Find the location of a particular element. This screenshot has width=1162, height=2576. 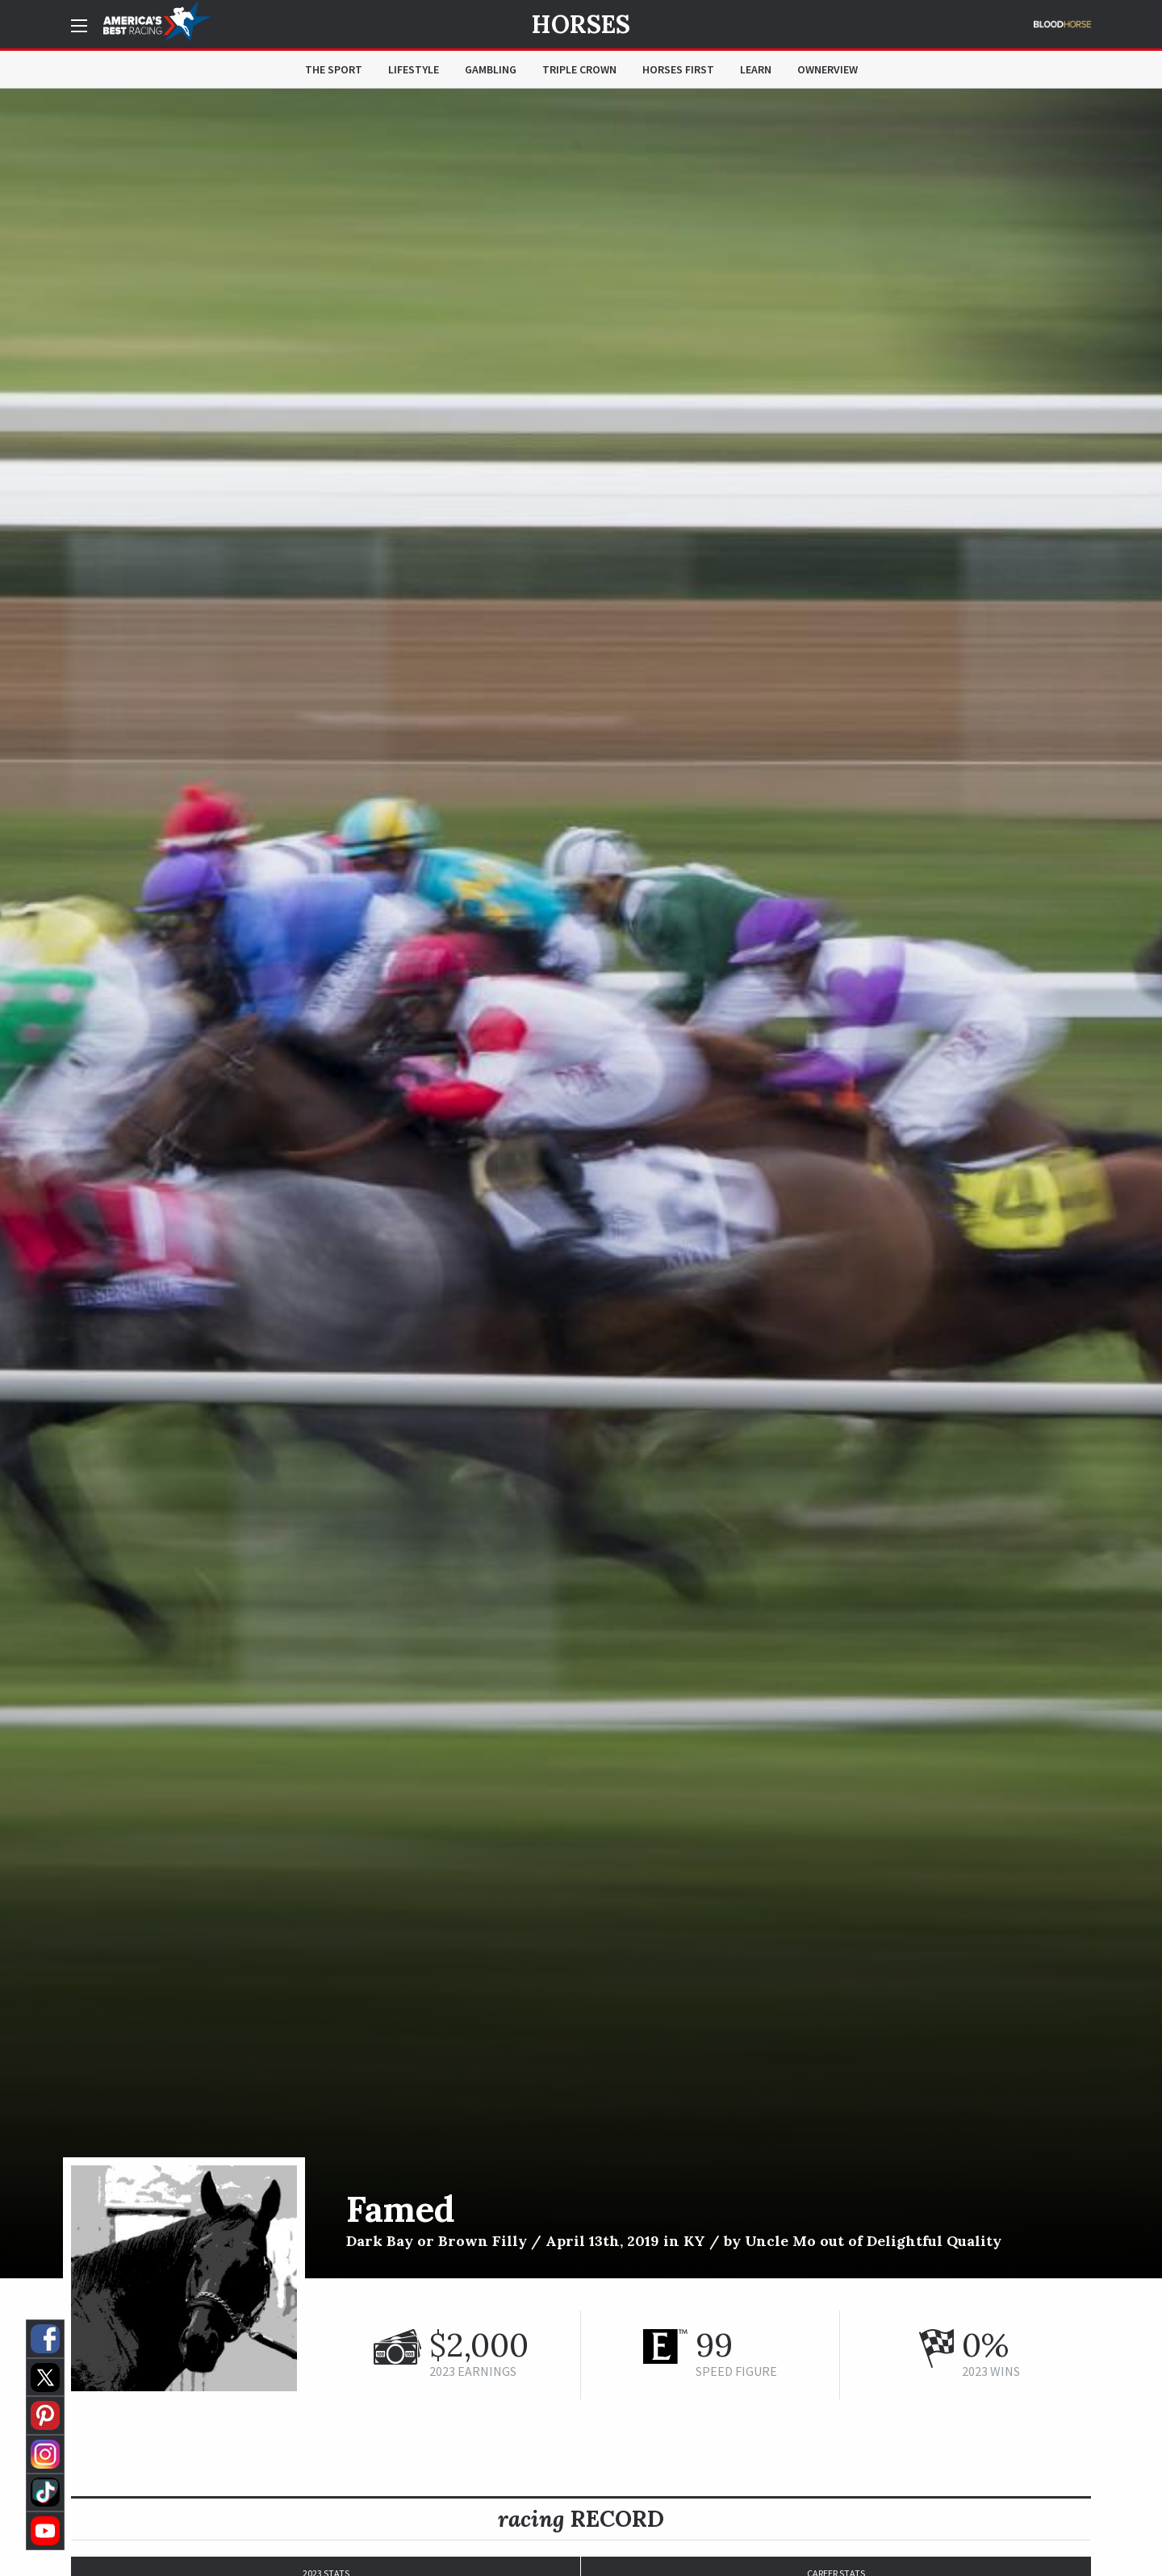

Lifestyle is located at coordinates (413, 69).